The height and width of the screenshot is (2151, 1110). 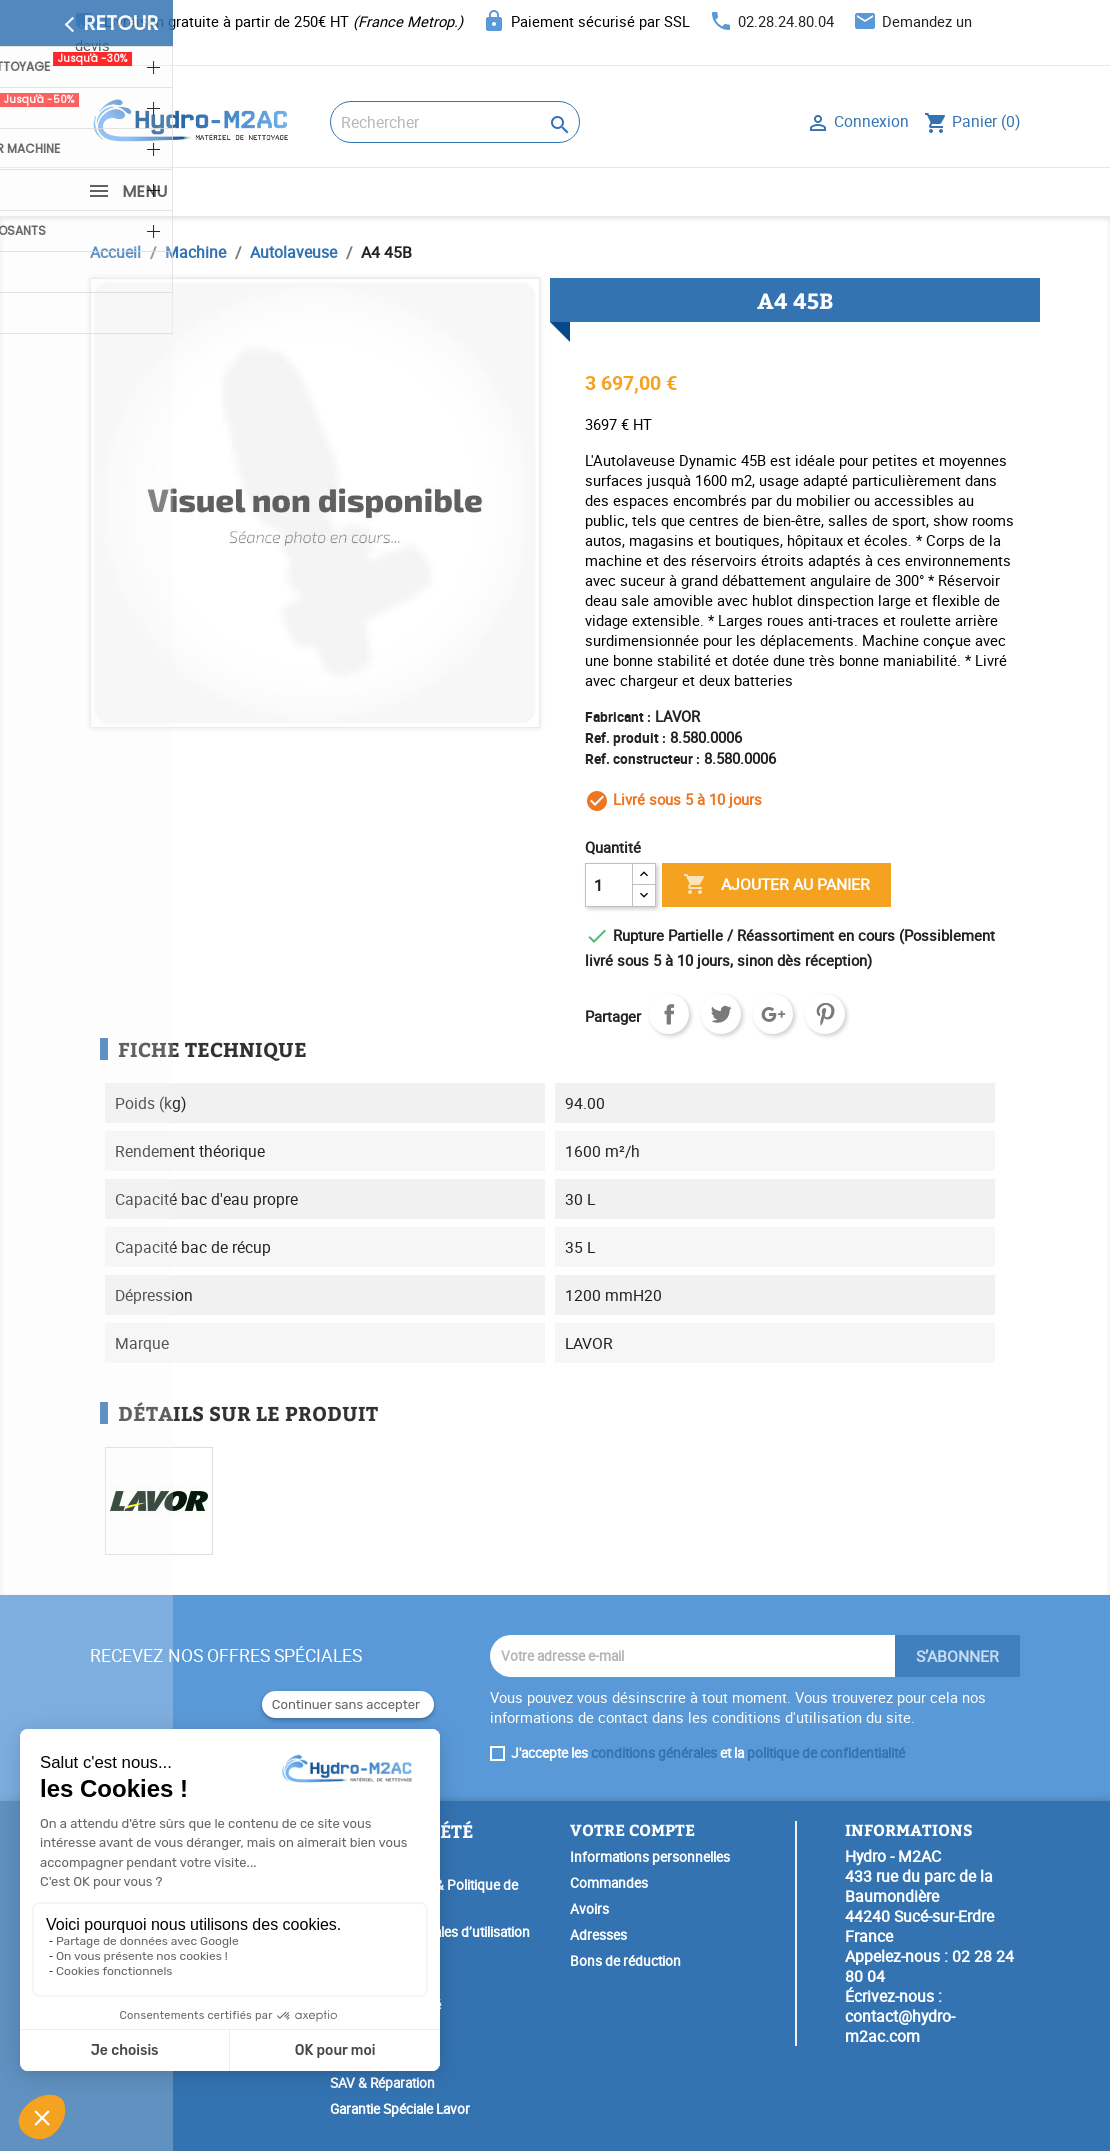 I want to click on [Rechercher], so click(x=455, y=122).